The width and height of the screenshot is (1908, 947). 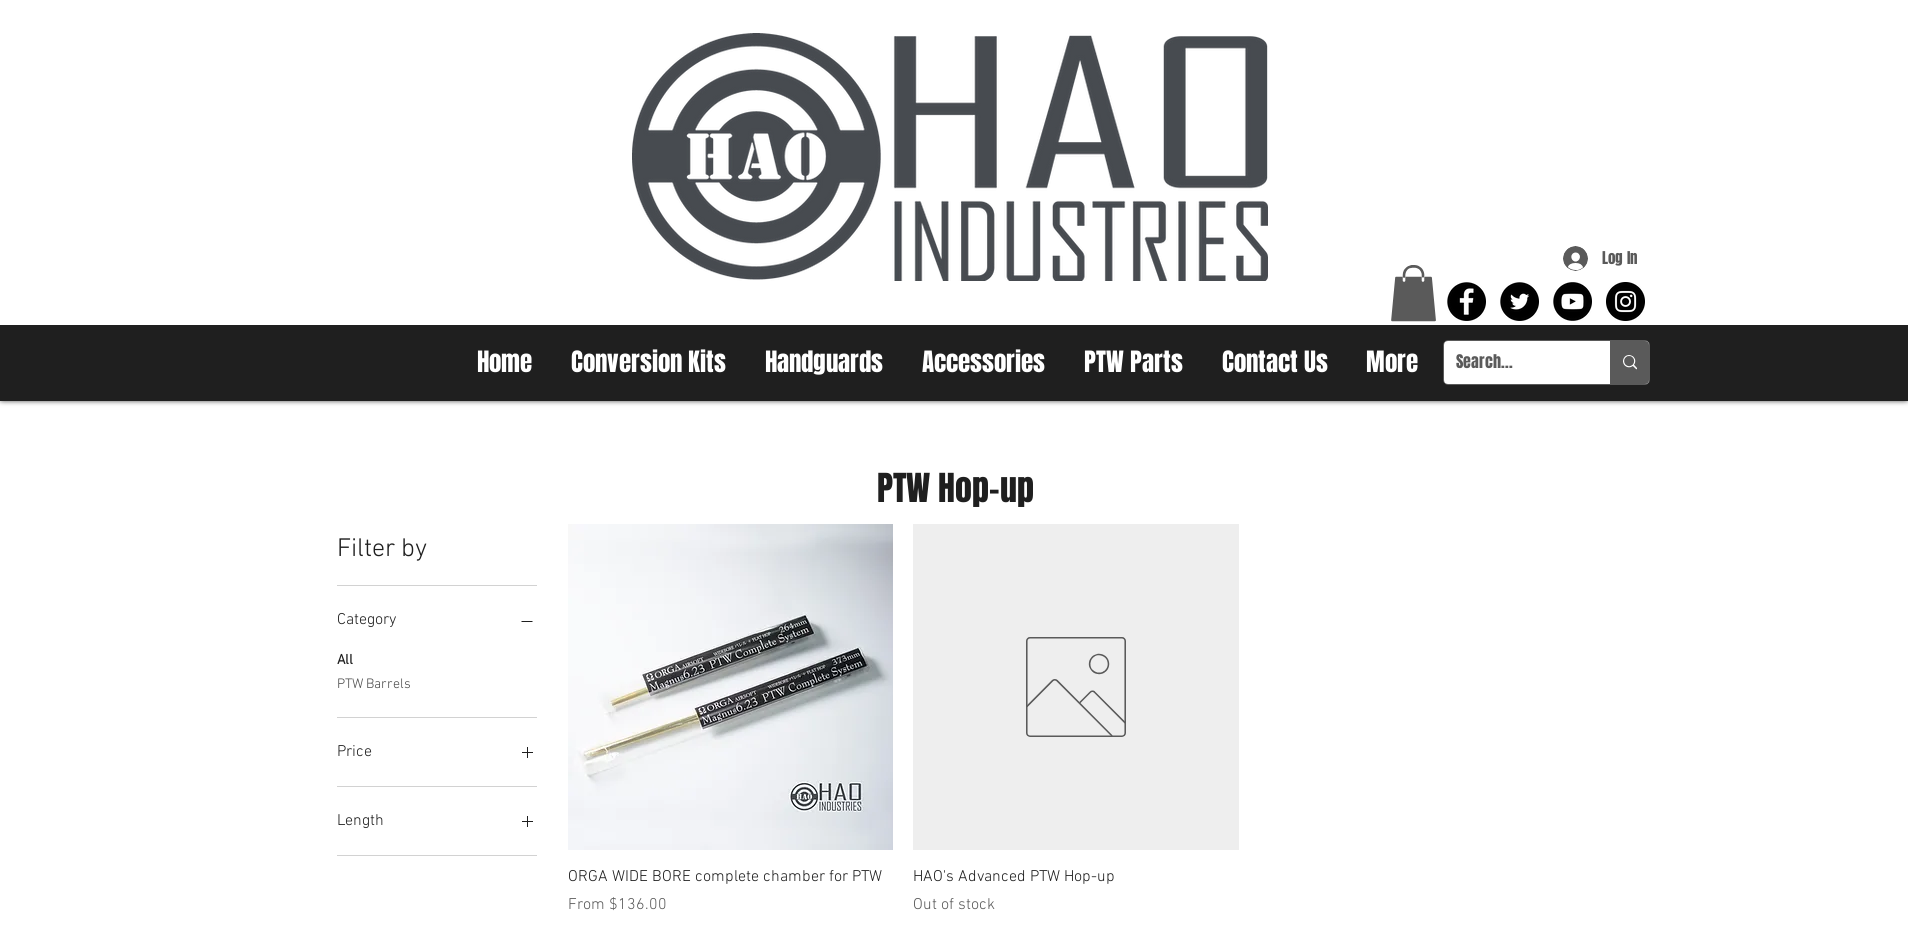 I want to click on [button], so click(x=1413, y=293).